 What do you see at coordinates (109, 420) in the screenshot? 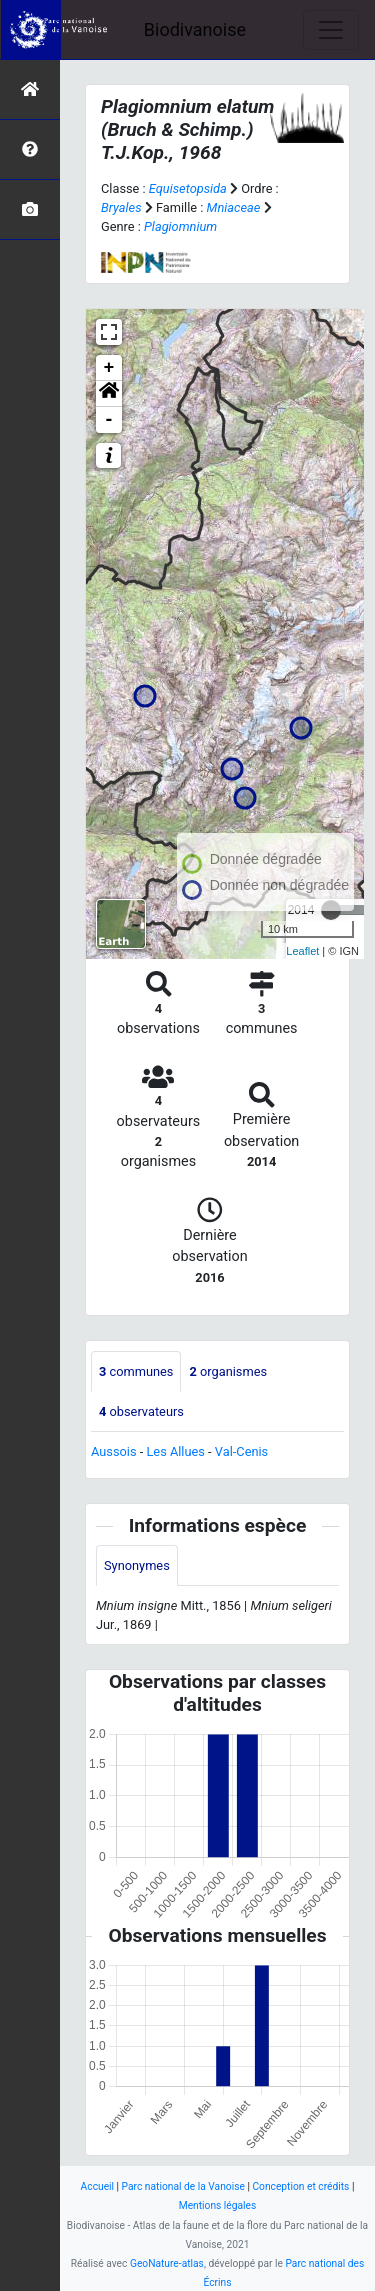
I see `- [button]` at bounding box center [109, 420].